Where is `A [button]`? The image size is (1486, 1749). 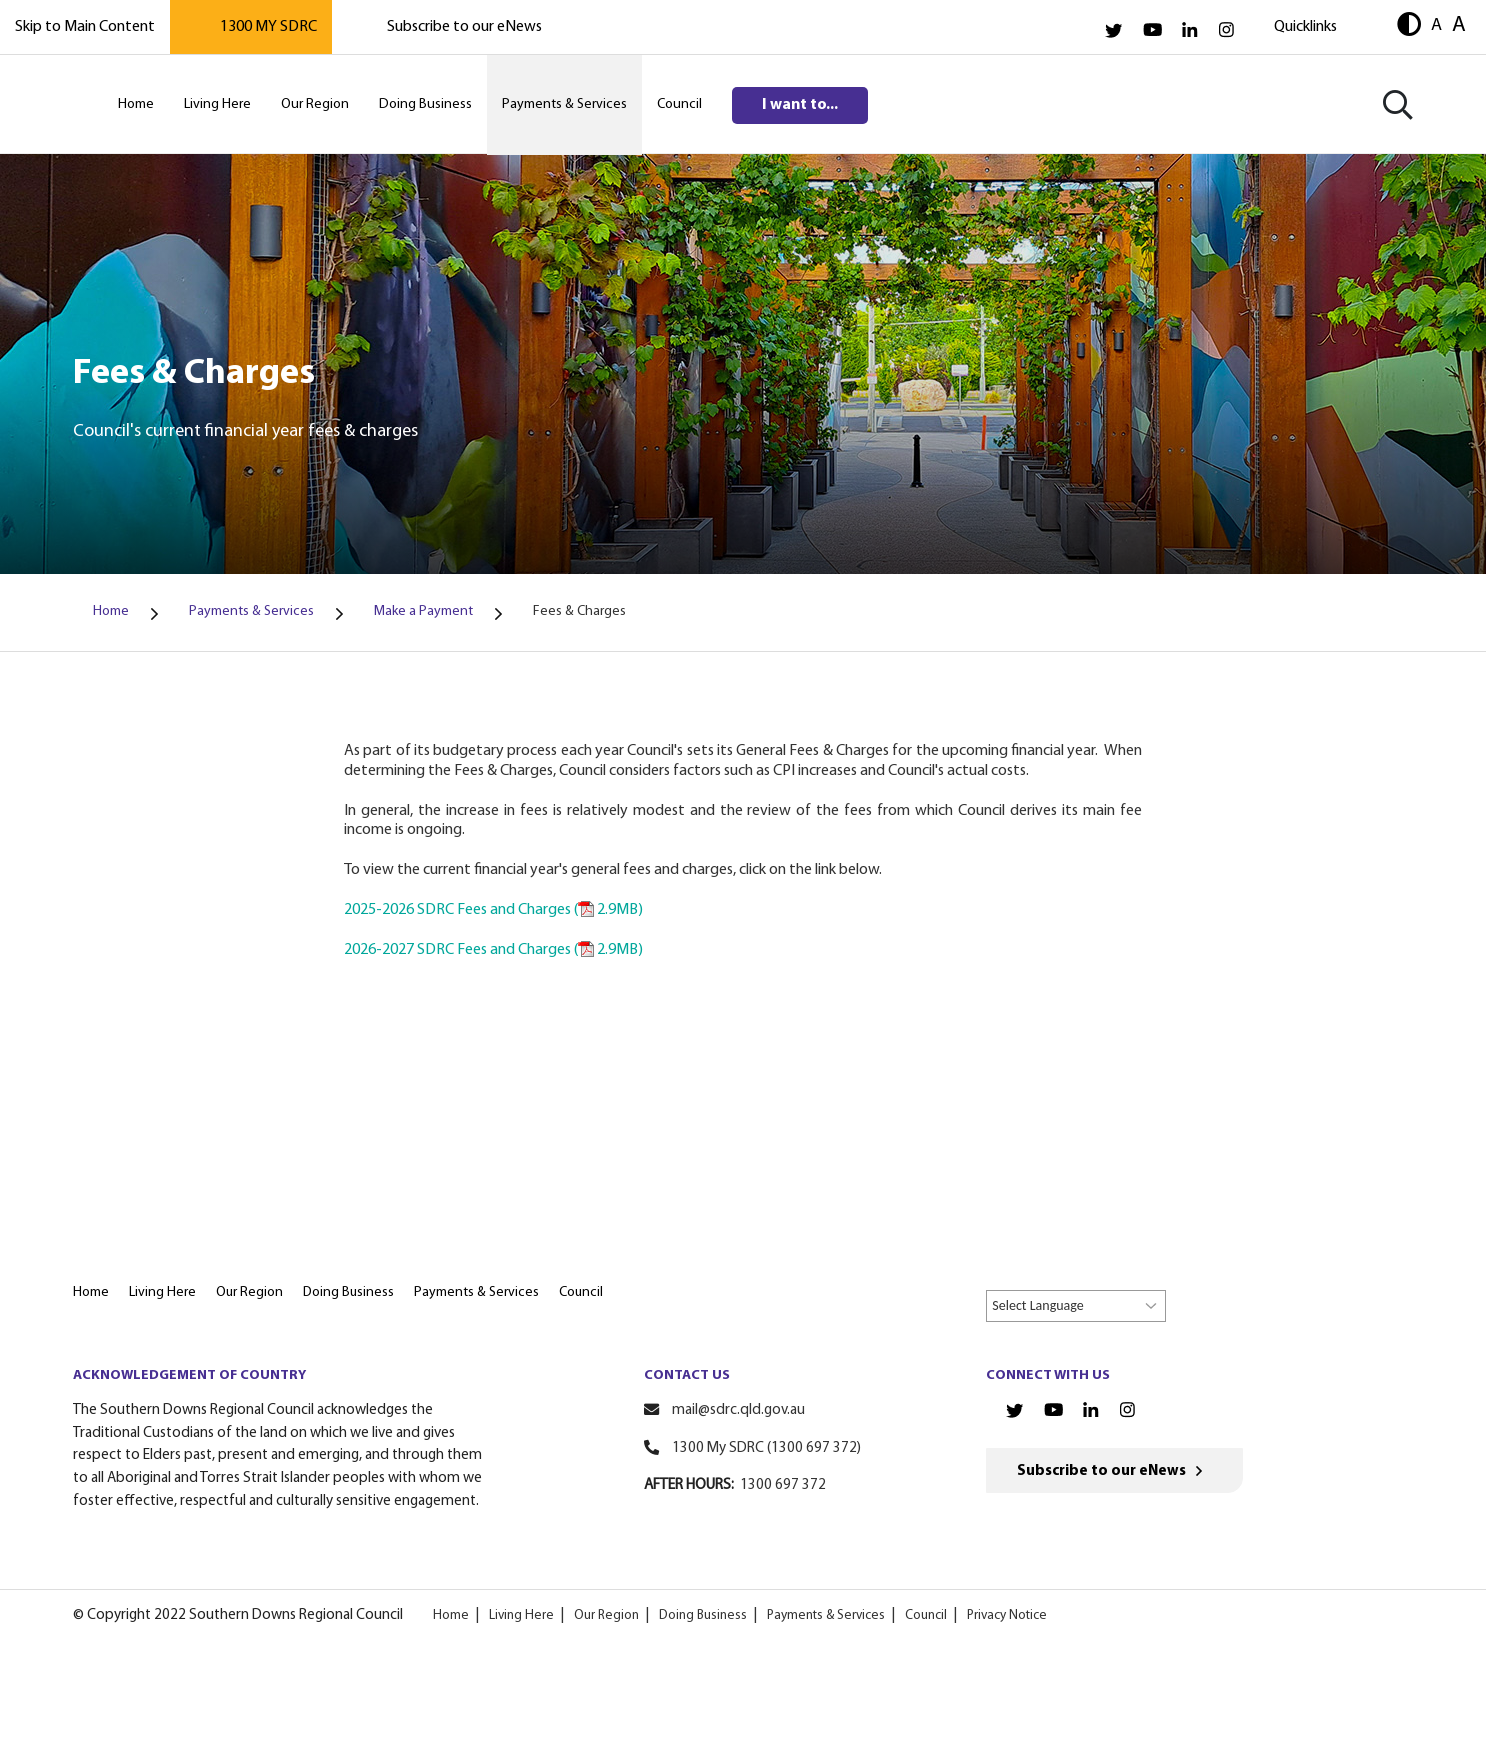
A [button] is located at coordinates (1436, 25).